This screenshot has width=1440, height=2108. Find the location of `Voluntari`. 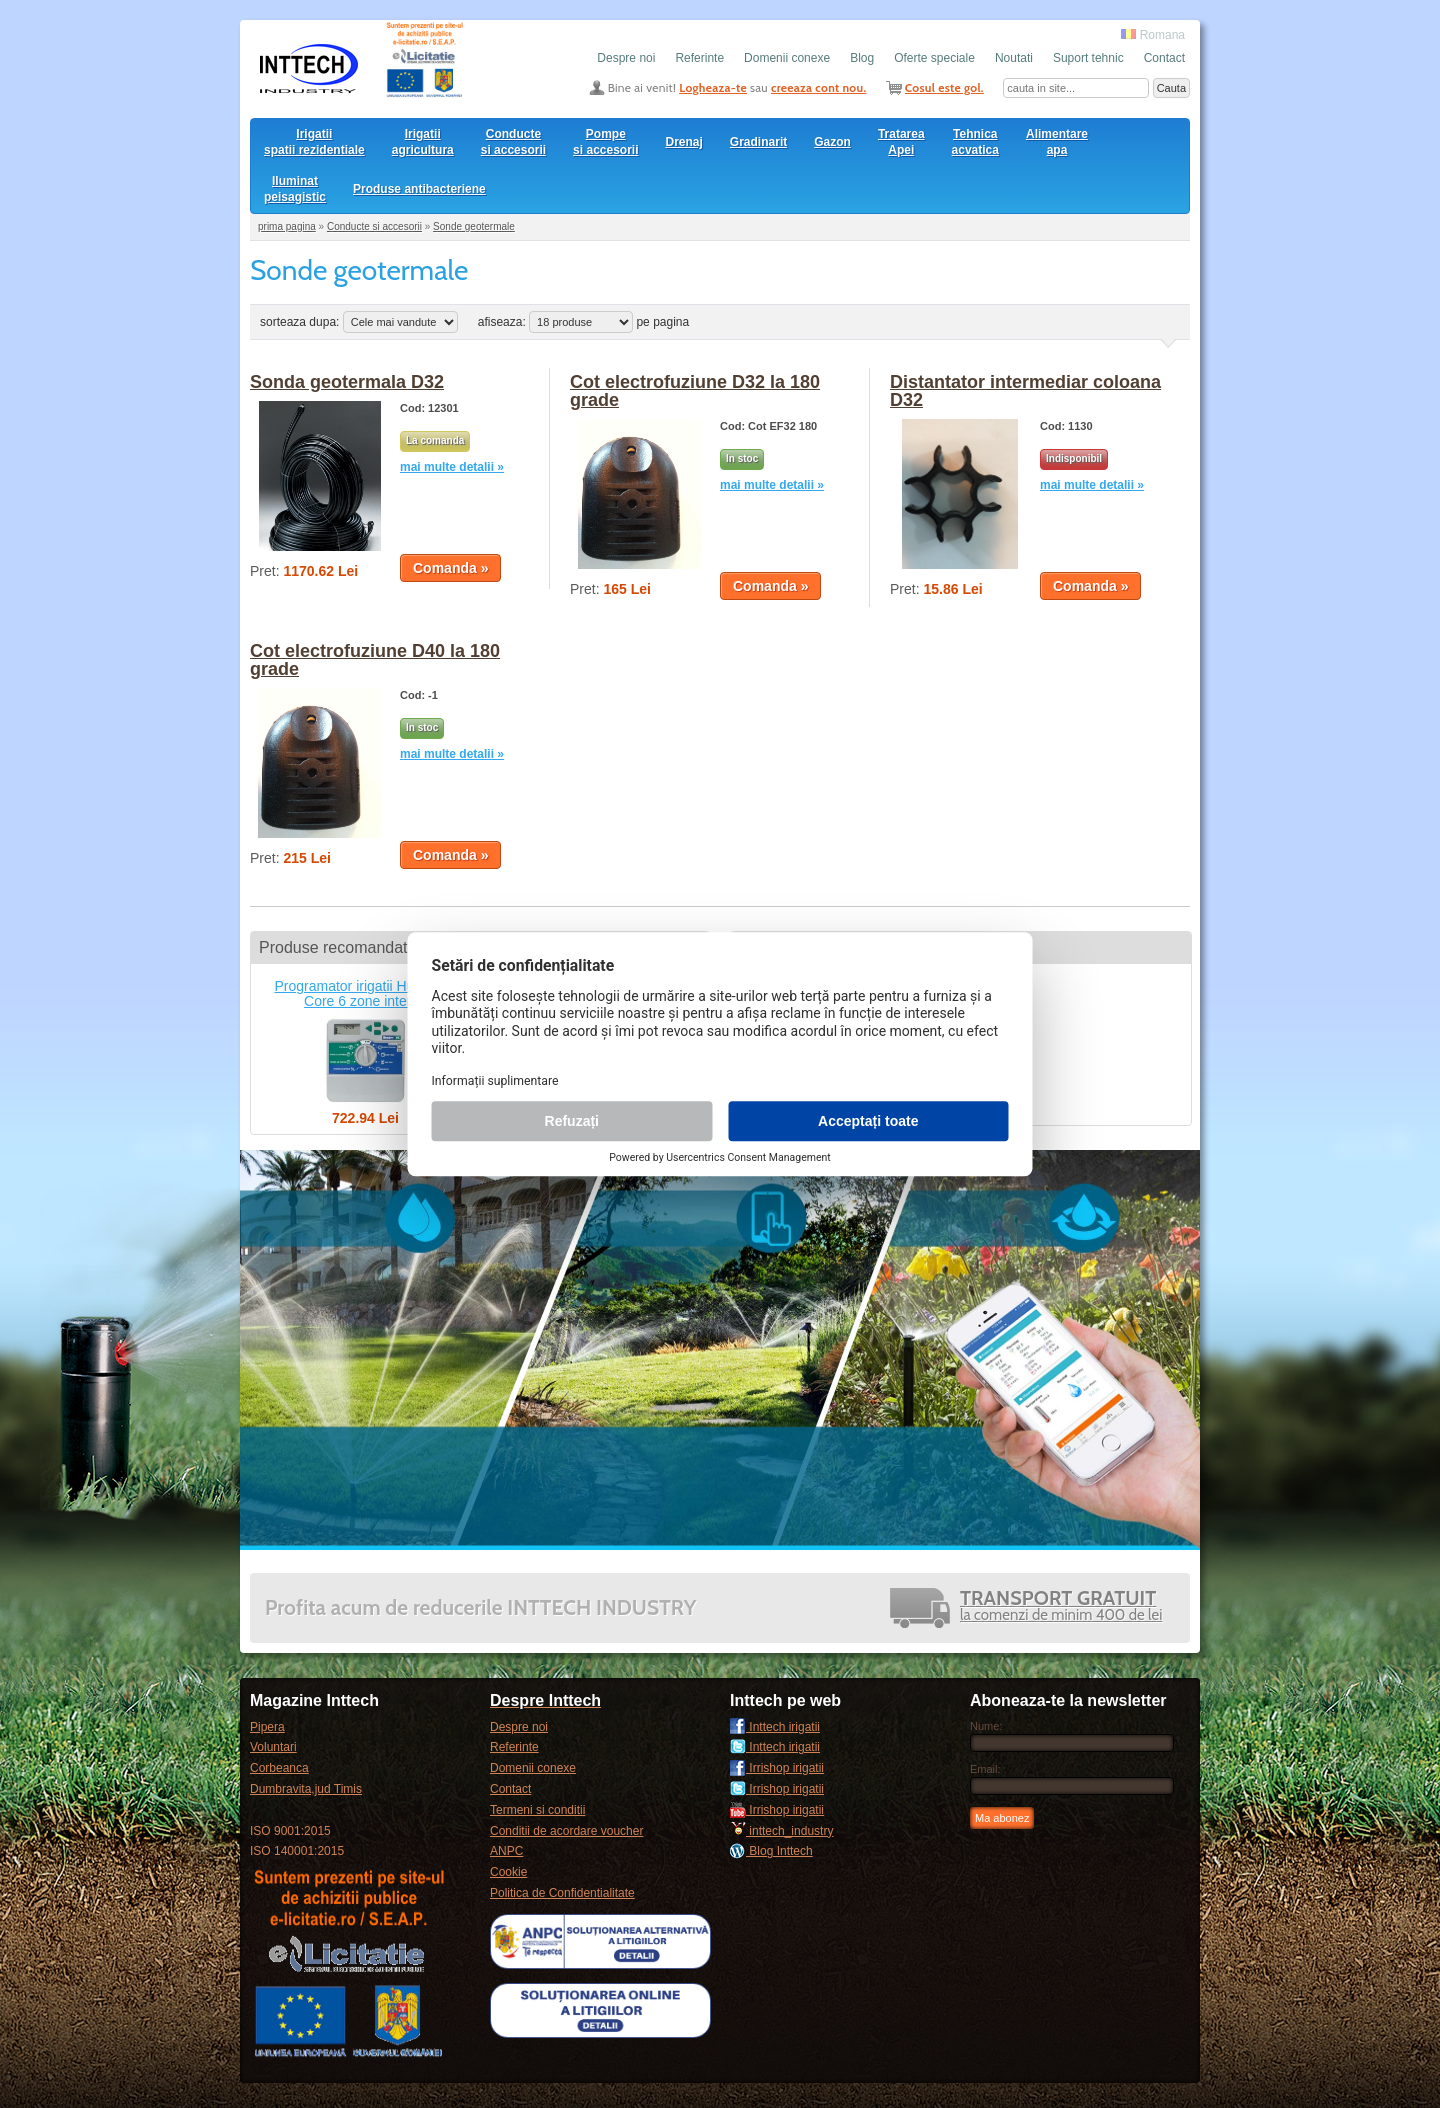

Voluntari is located at coordinates (273, 1747).